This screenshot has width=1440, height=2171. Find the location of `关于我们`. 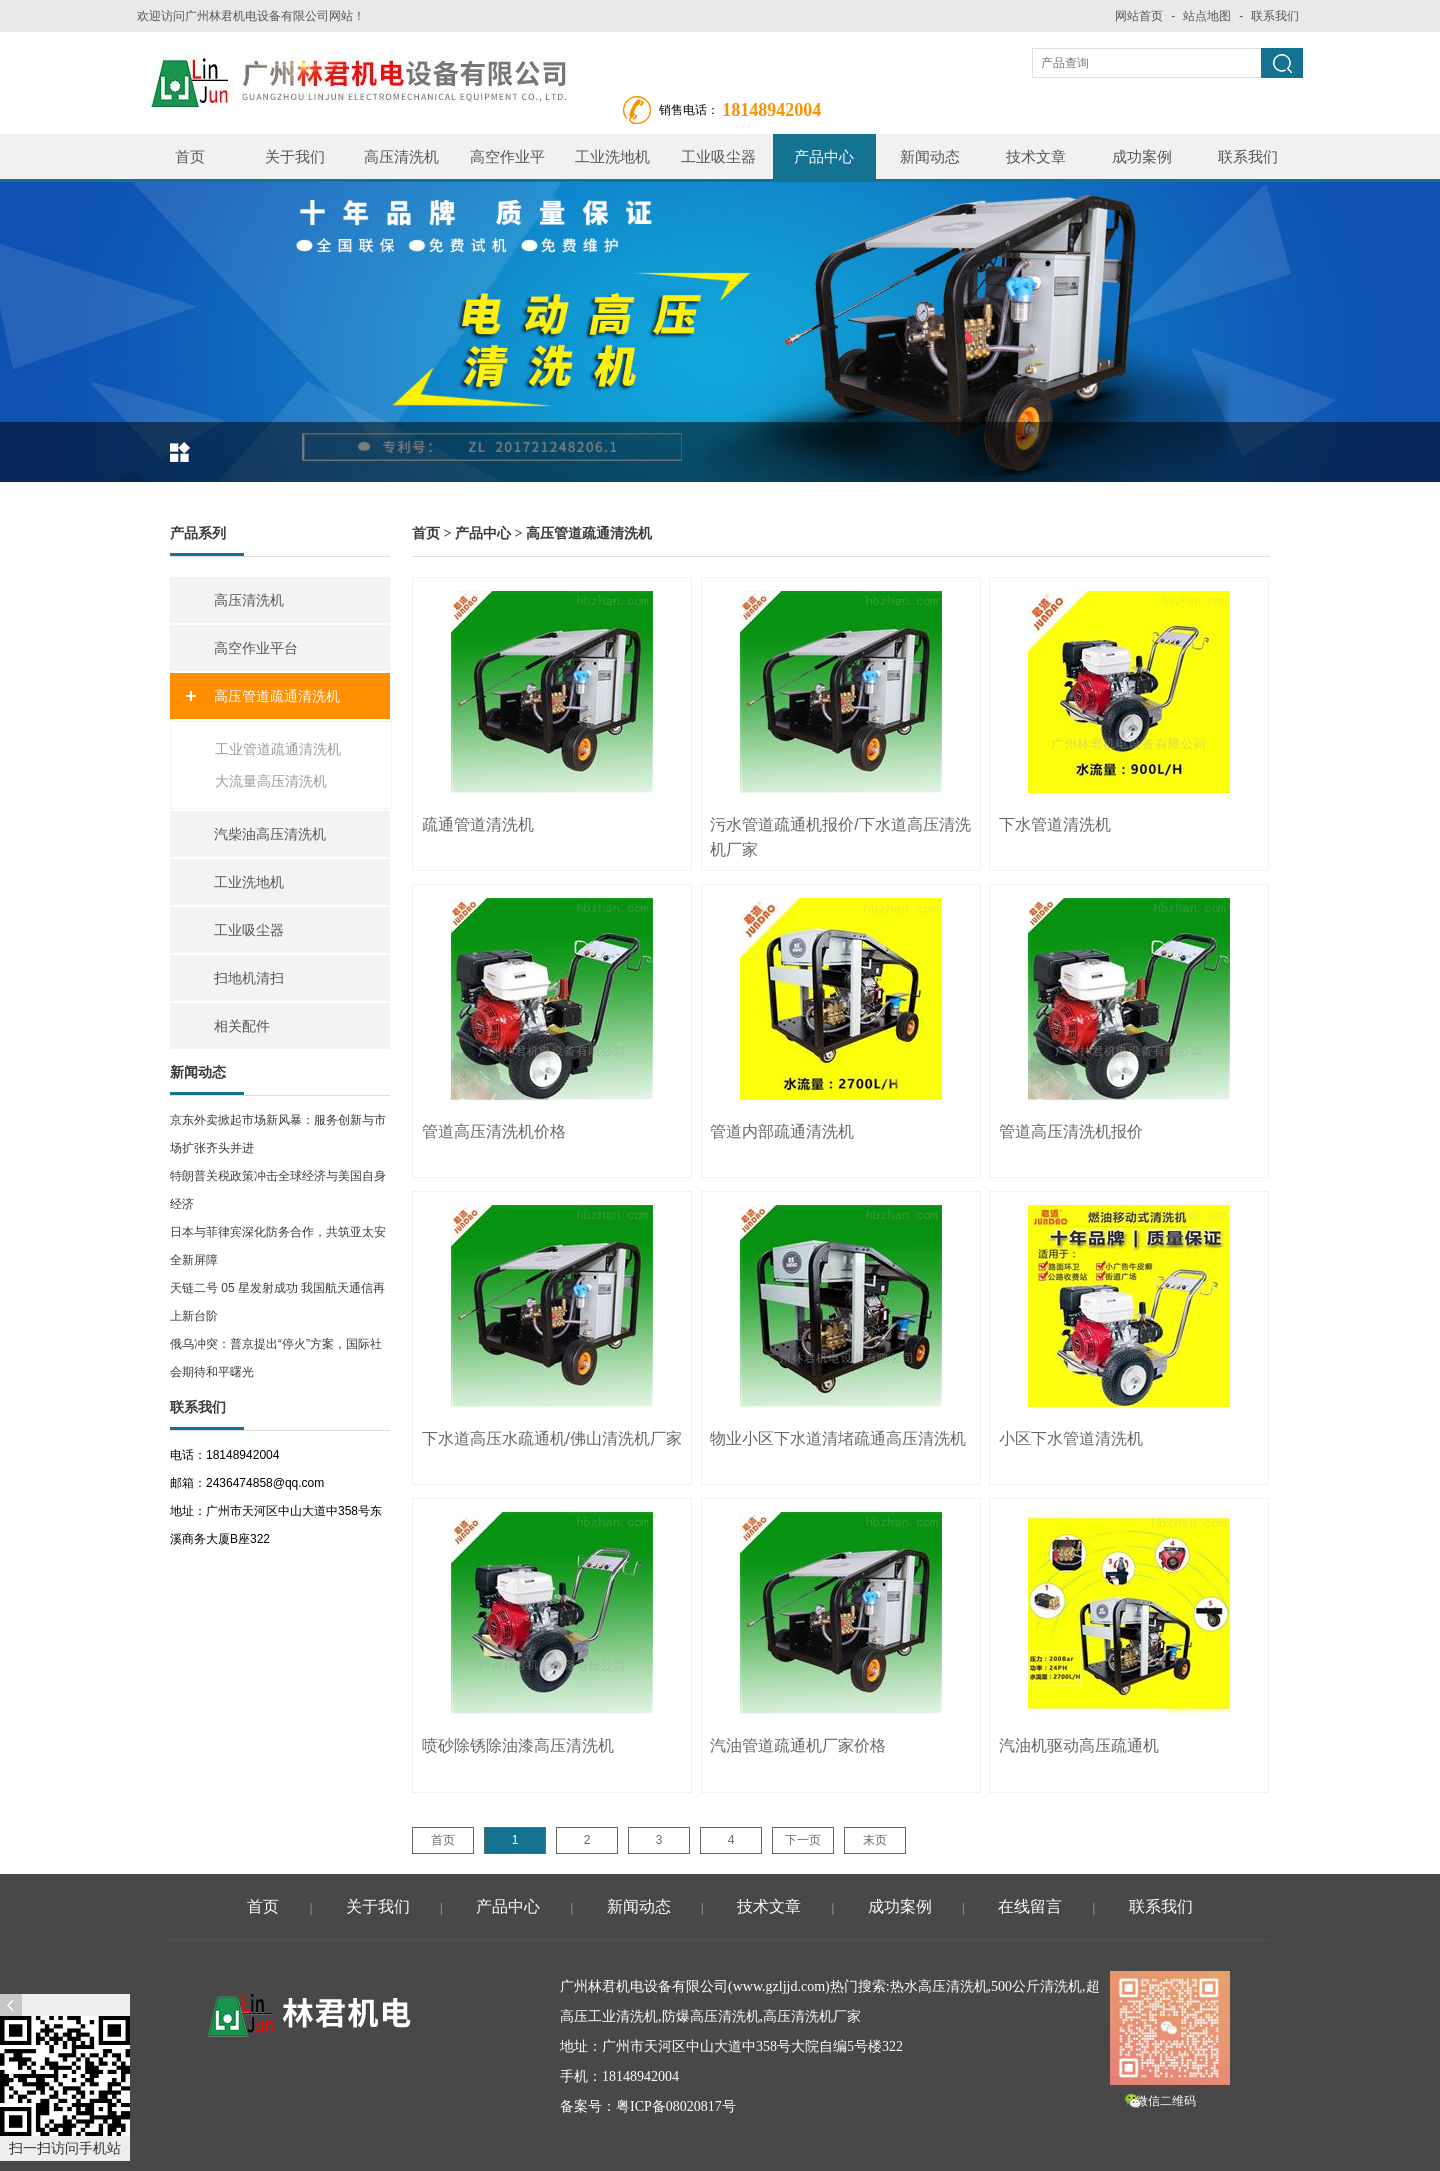

关于我们 is located at coordinates (295, 156).